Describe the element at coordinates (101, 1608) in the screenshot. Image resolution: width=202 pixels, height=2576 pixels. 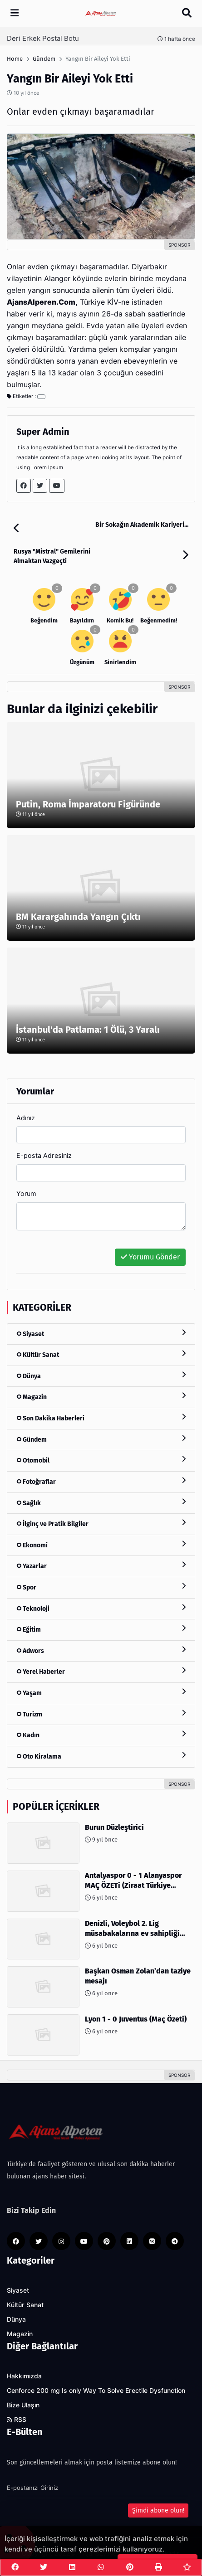
I see `Teknoloji` at that location.